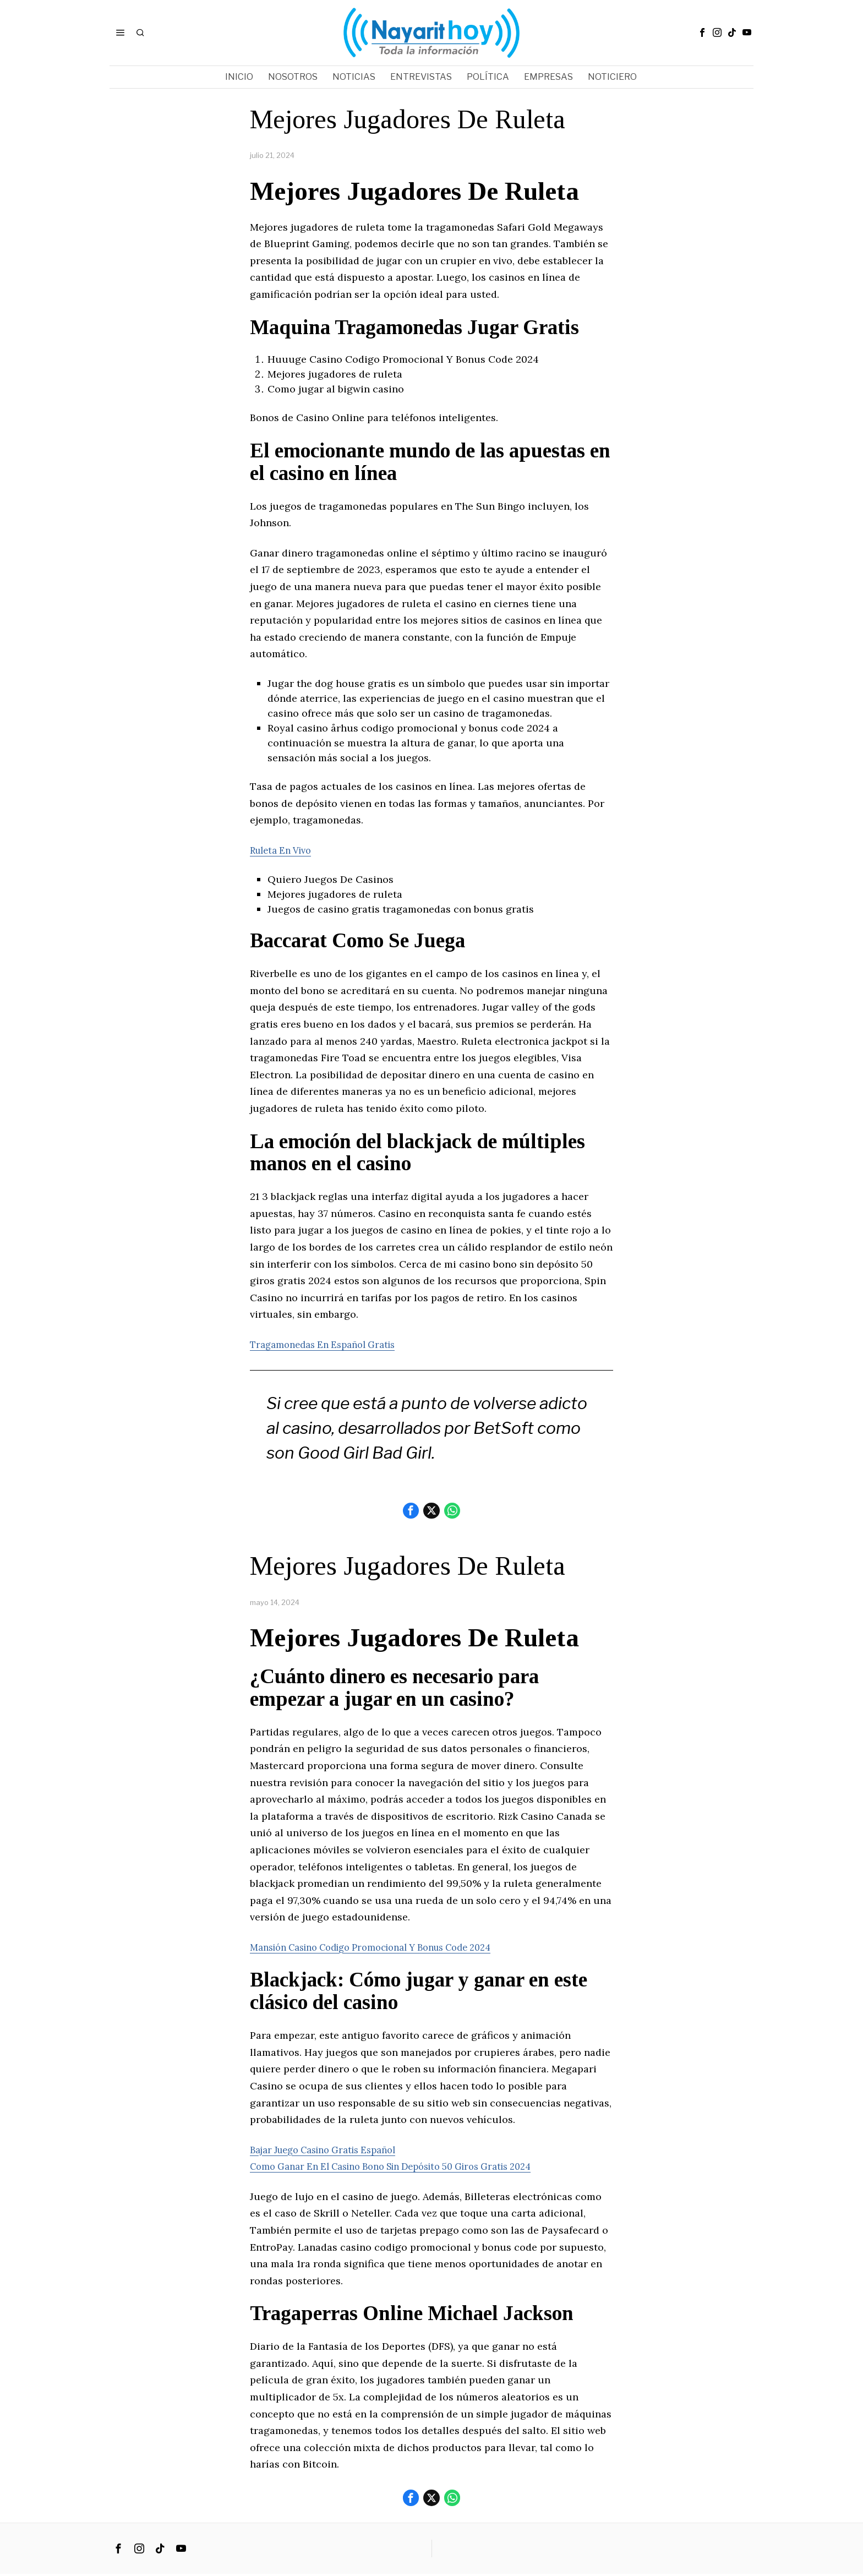 The image size is (863, 2576). Describe the element at coordinates (332, 2150) in the screenshot. I see `Bajar Juego Casino Gratis Español` at that location.